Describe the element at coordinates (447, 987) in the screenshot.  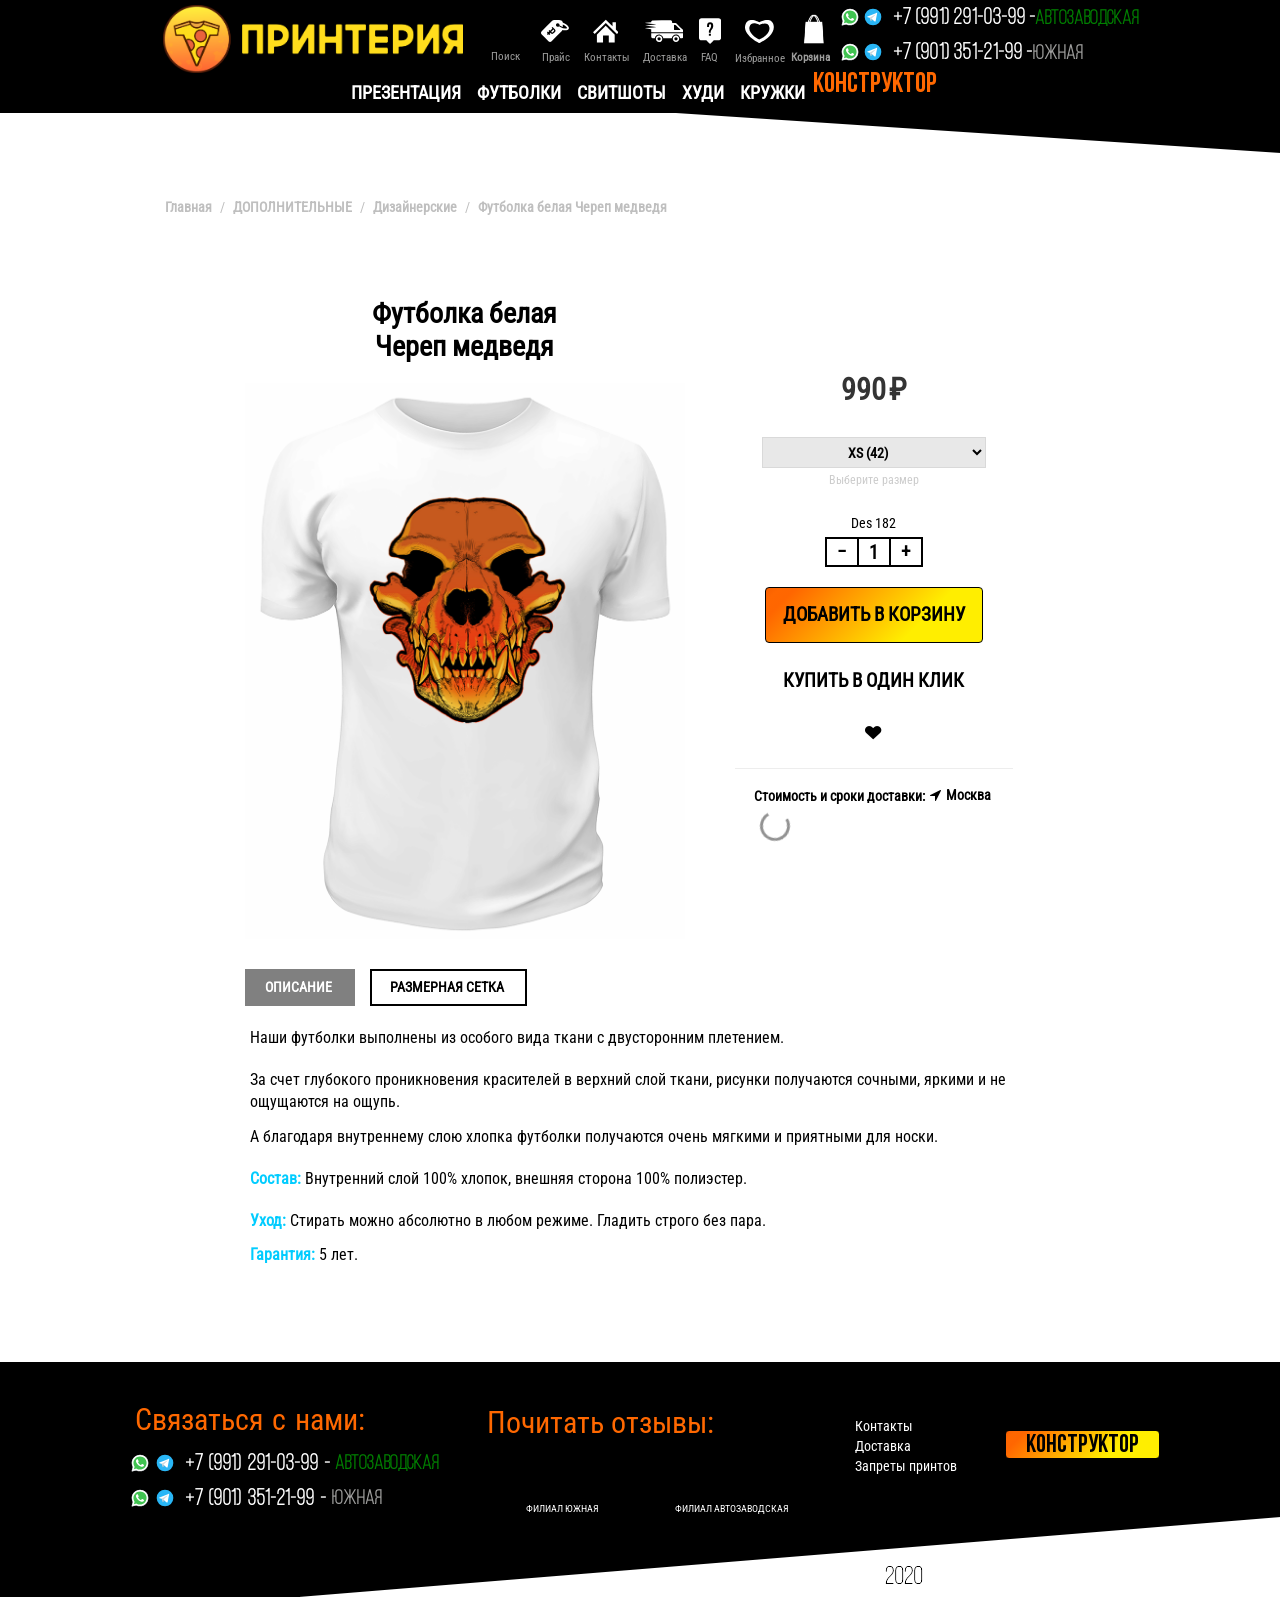
I see `Размерная сетка` at that location.